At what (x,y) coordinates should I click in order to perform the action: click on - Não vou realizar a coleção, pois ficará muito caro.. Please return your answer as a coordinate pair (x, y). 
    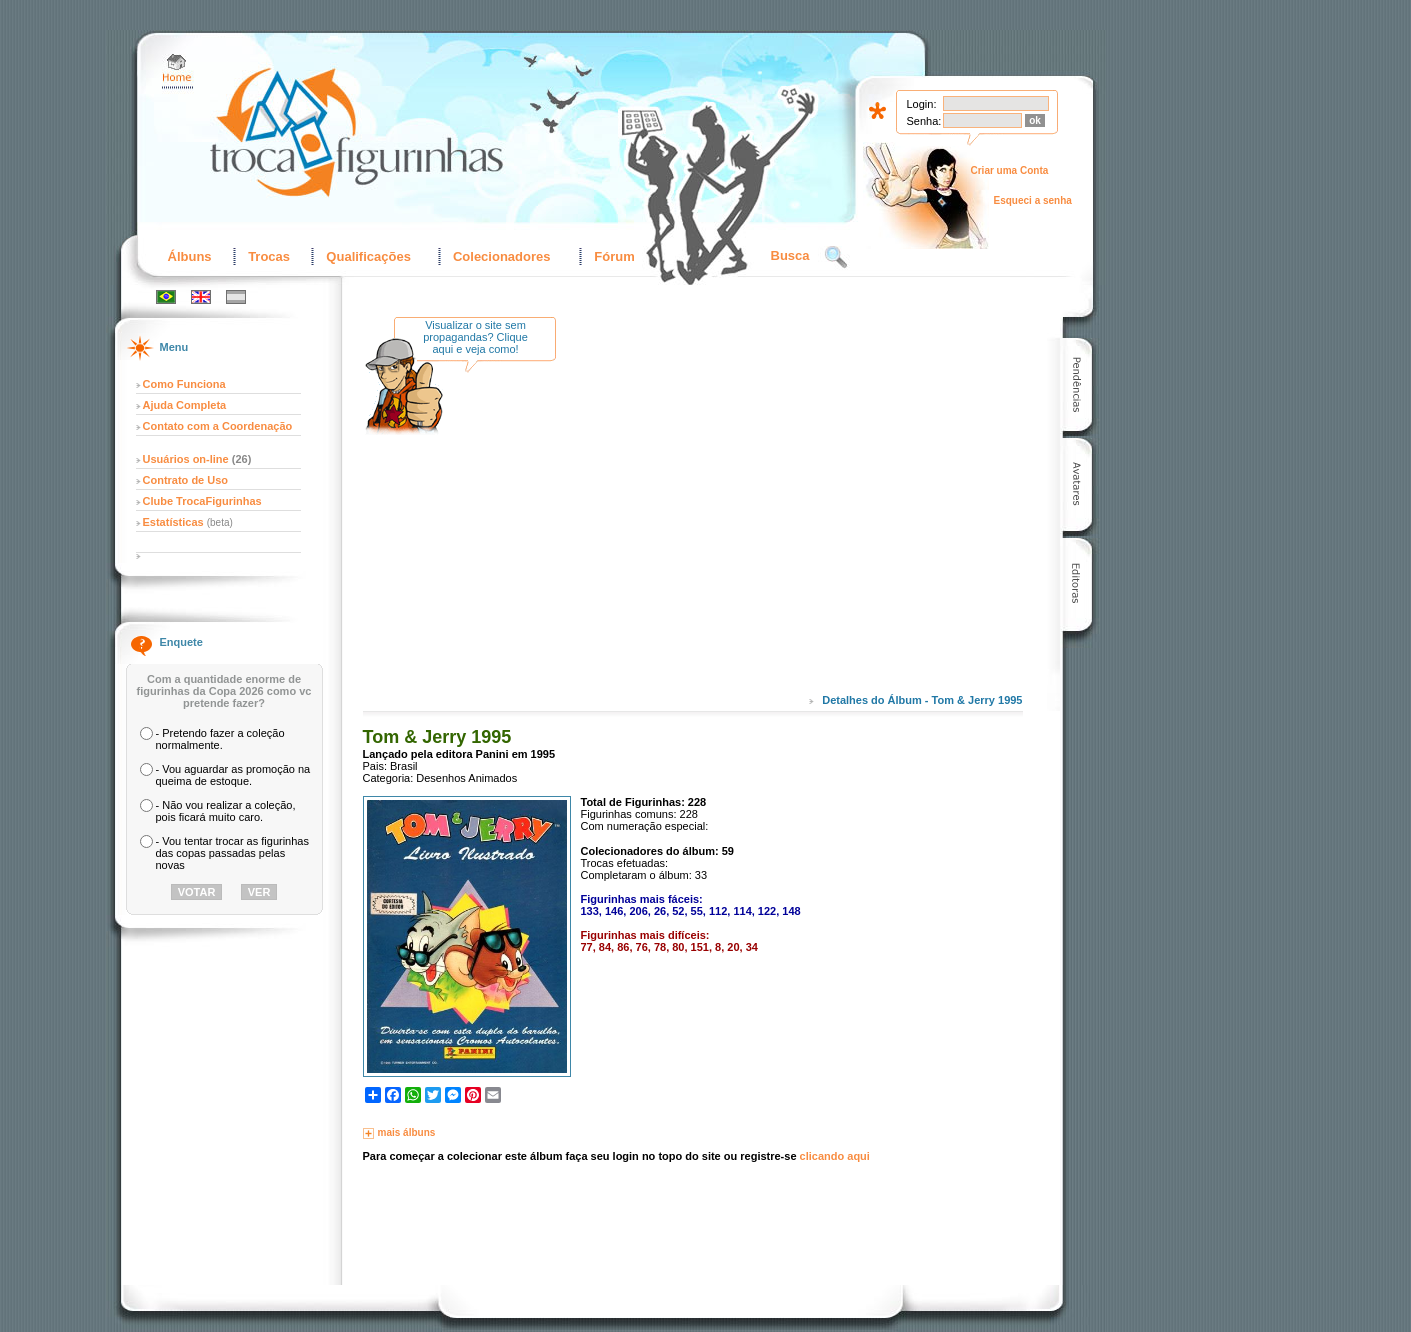
    Looking at the image, I should click on (226, 811).